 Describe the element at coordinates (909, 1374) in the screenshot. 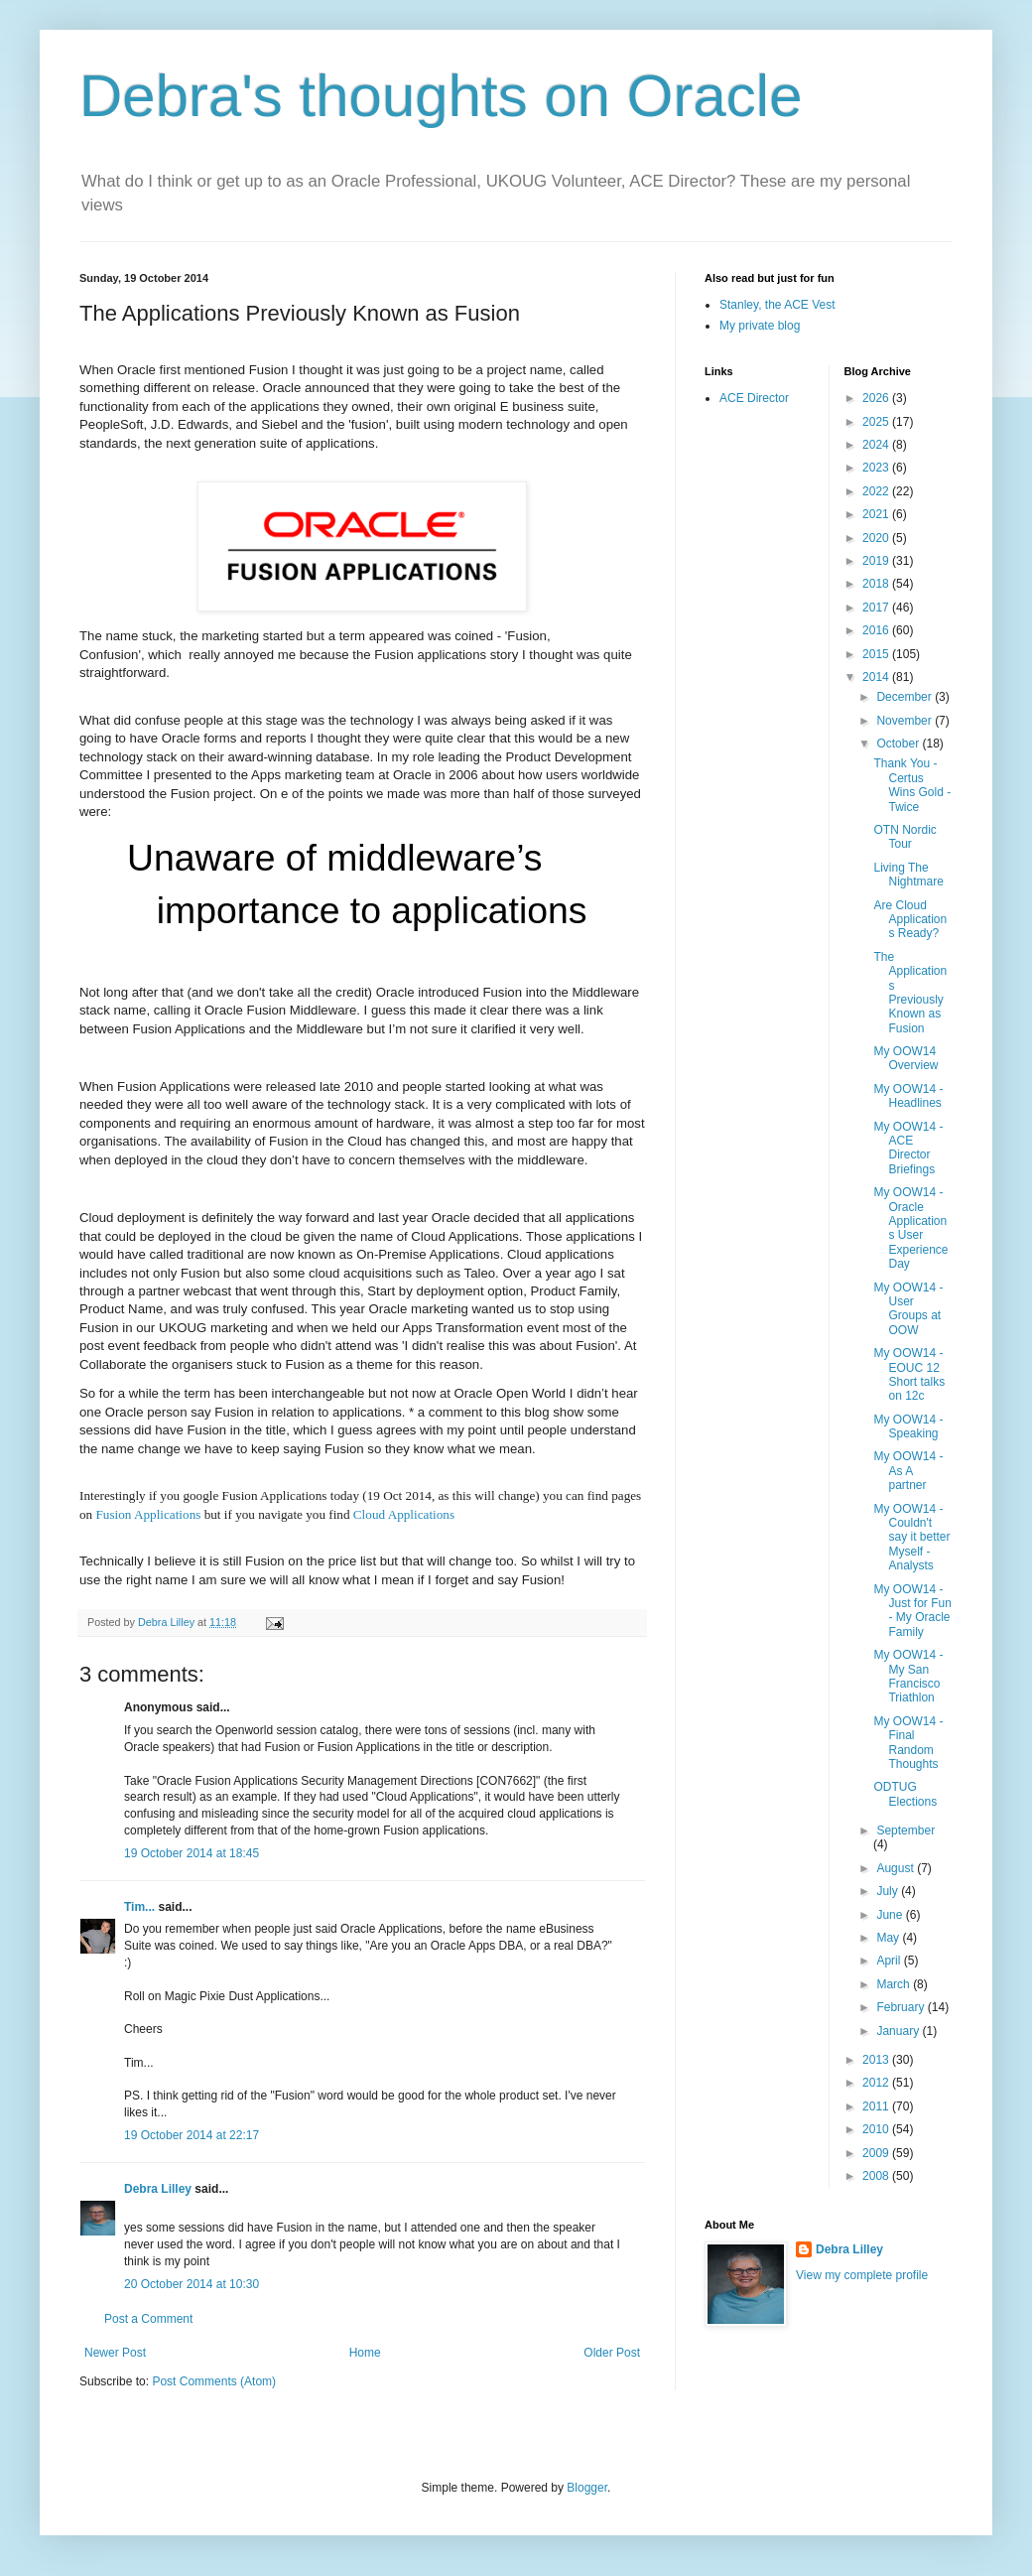

I see `My OOW14 - EOUC 12 Short talks on 12c` at that location.